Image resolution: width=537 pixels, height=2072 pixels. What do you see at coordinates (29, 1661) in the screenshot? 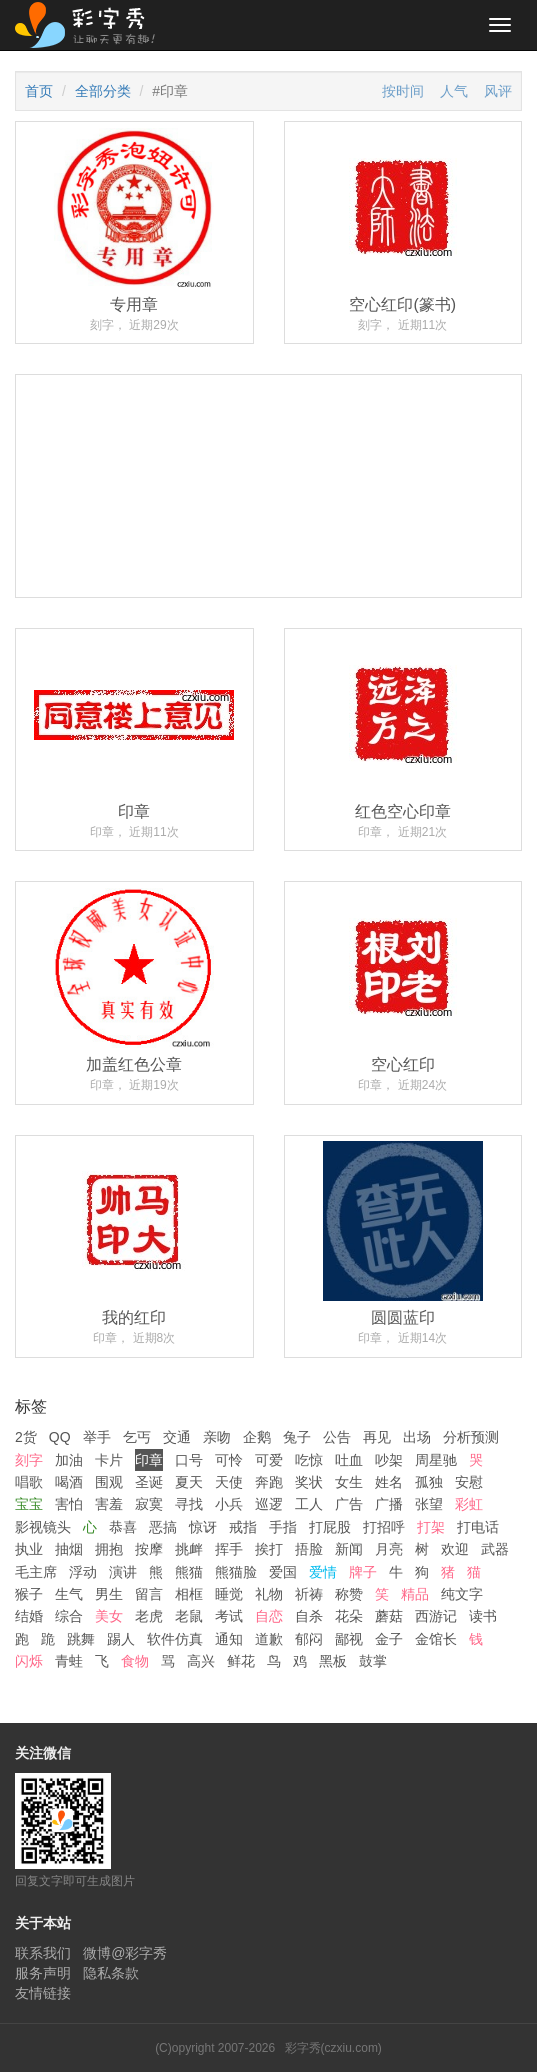
I see `闪烁` at bounding box center [29, 1661].